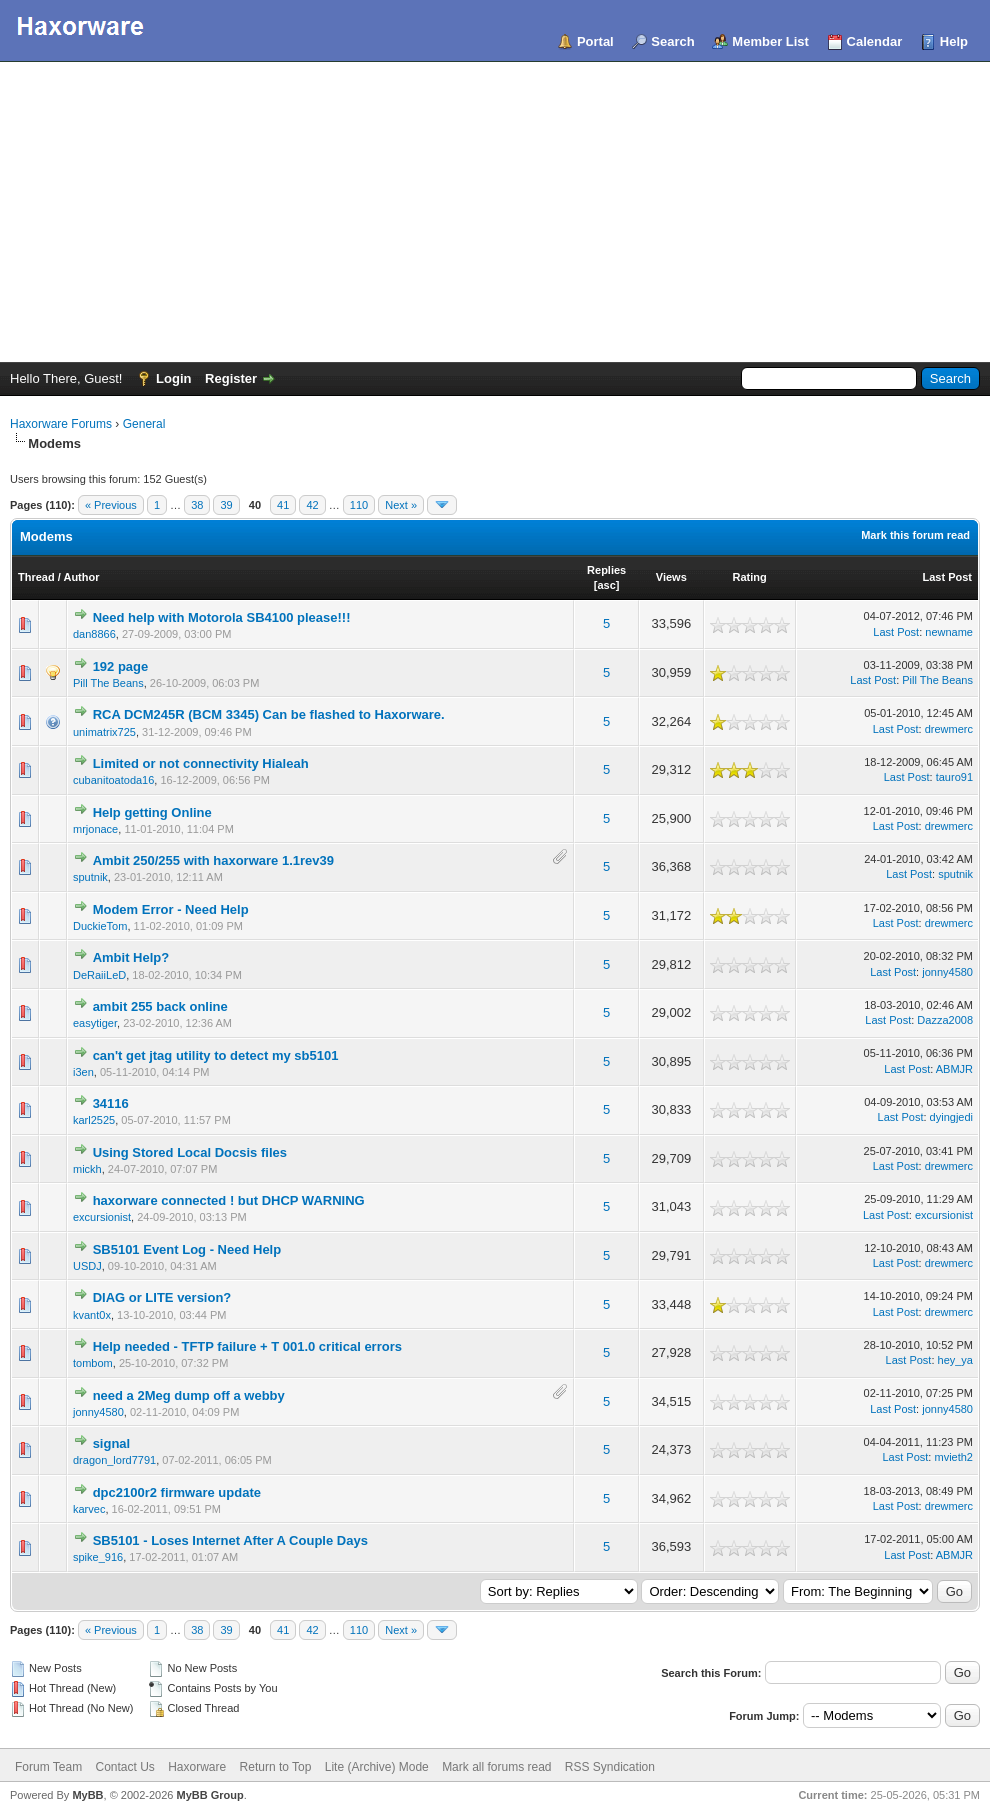 This screenshot has height=1817, width=990. Describe the element at coordinates (124, 1767) in the screenshot. I see `Contact Us` at that location.